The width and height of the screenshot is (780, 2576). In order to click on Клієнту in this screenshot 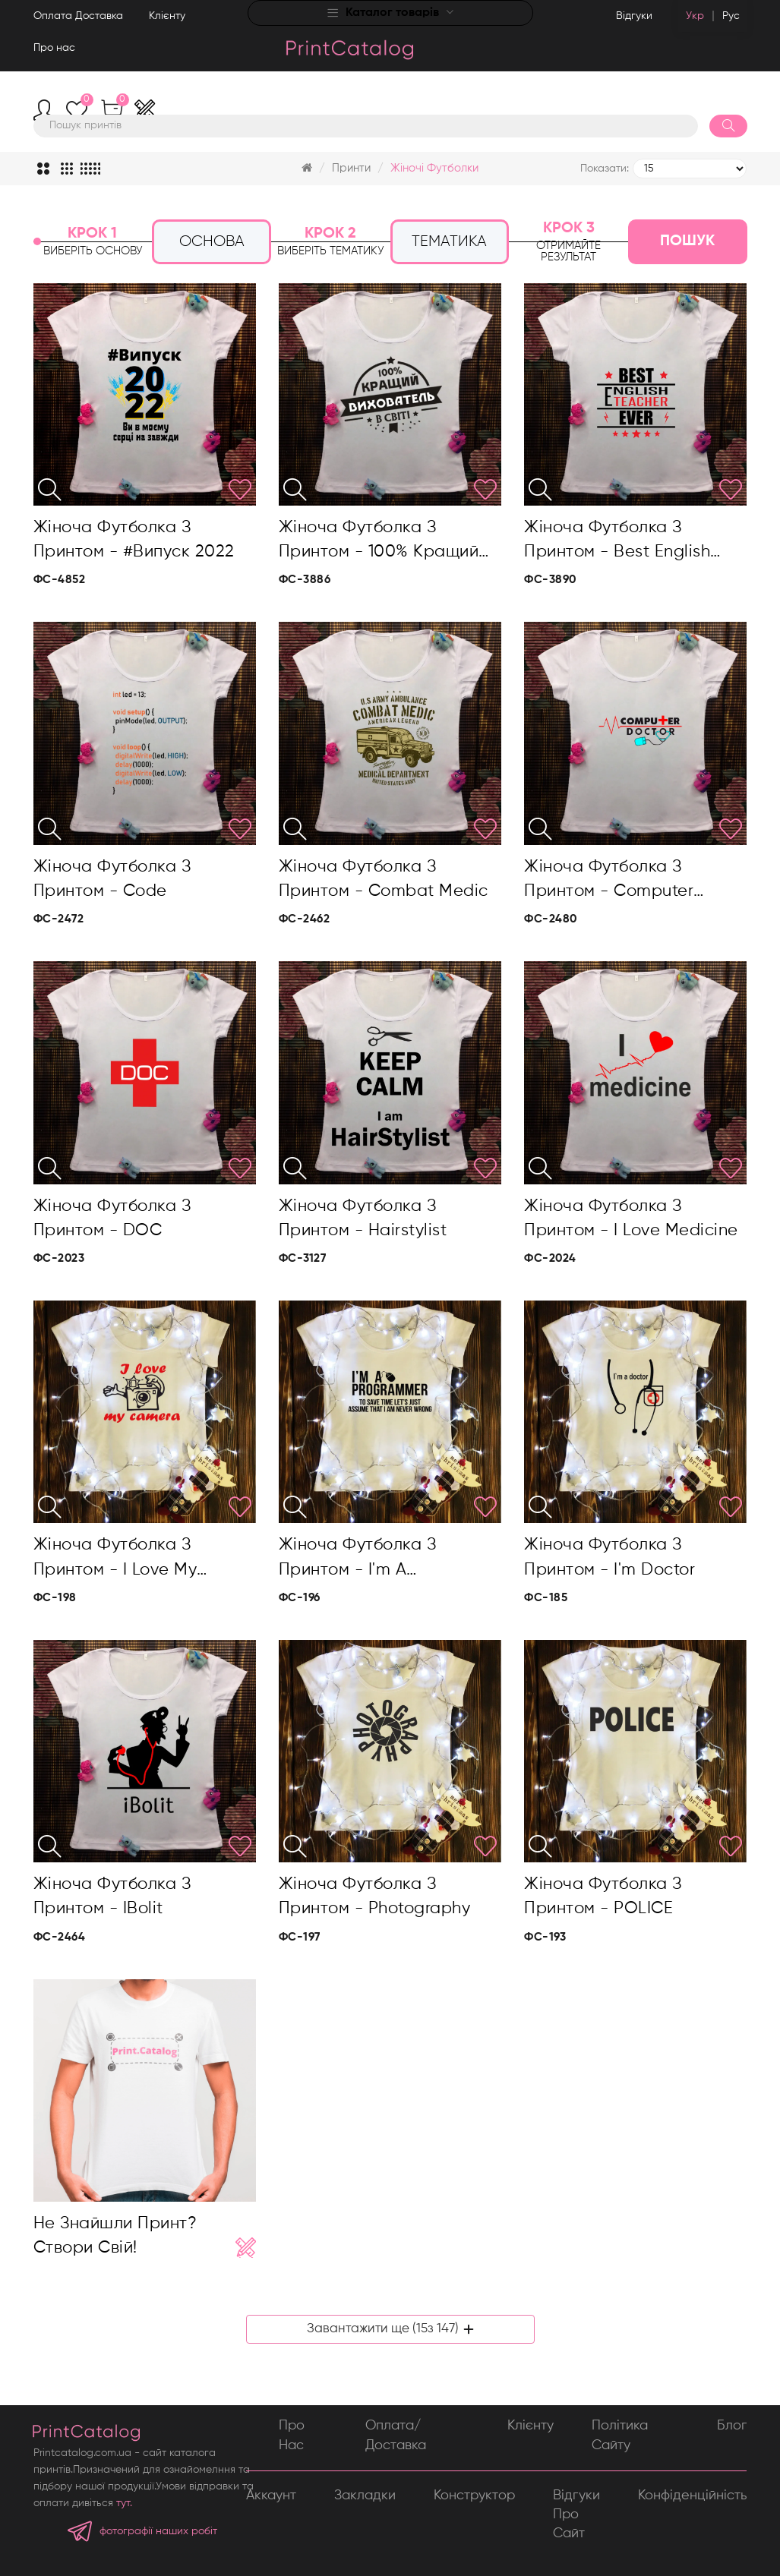, I will do `click(167, 16)`.